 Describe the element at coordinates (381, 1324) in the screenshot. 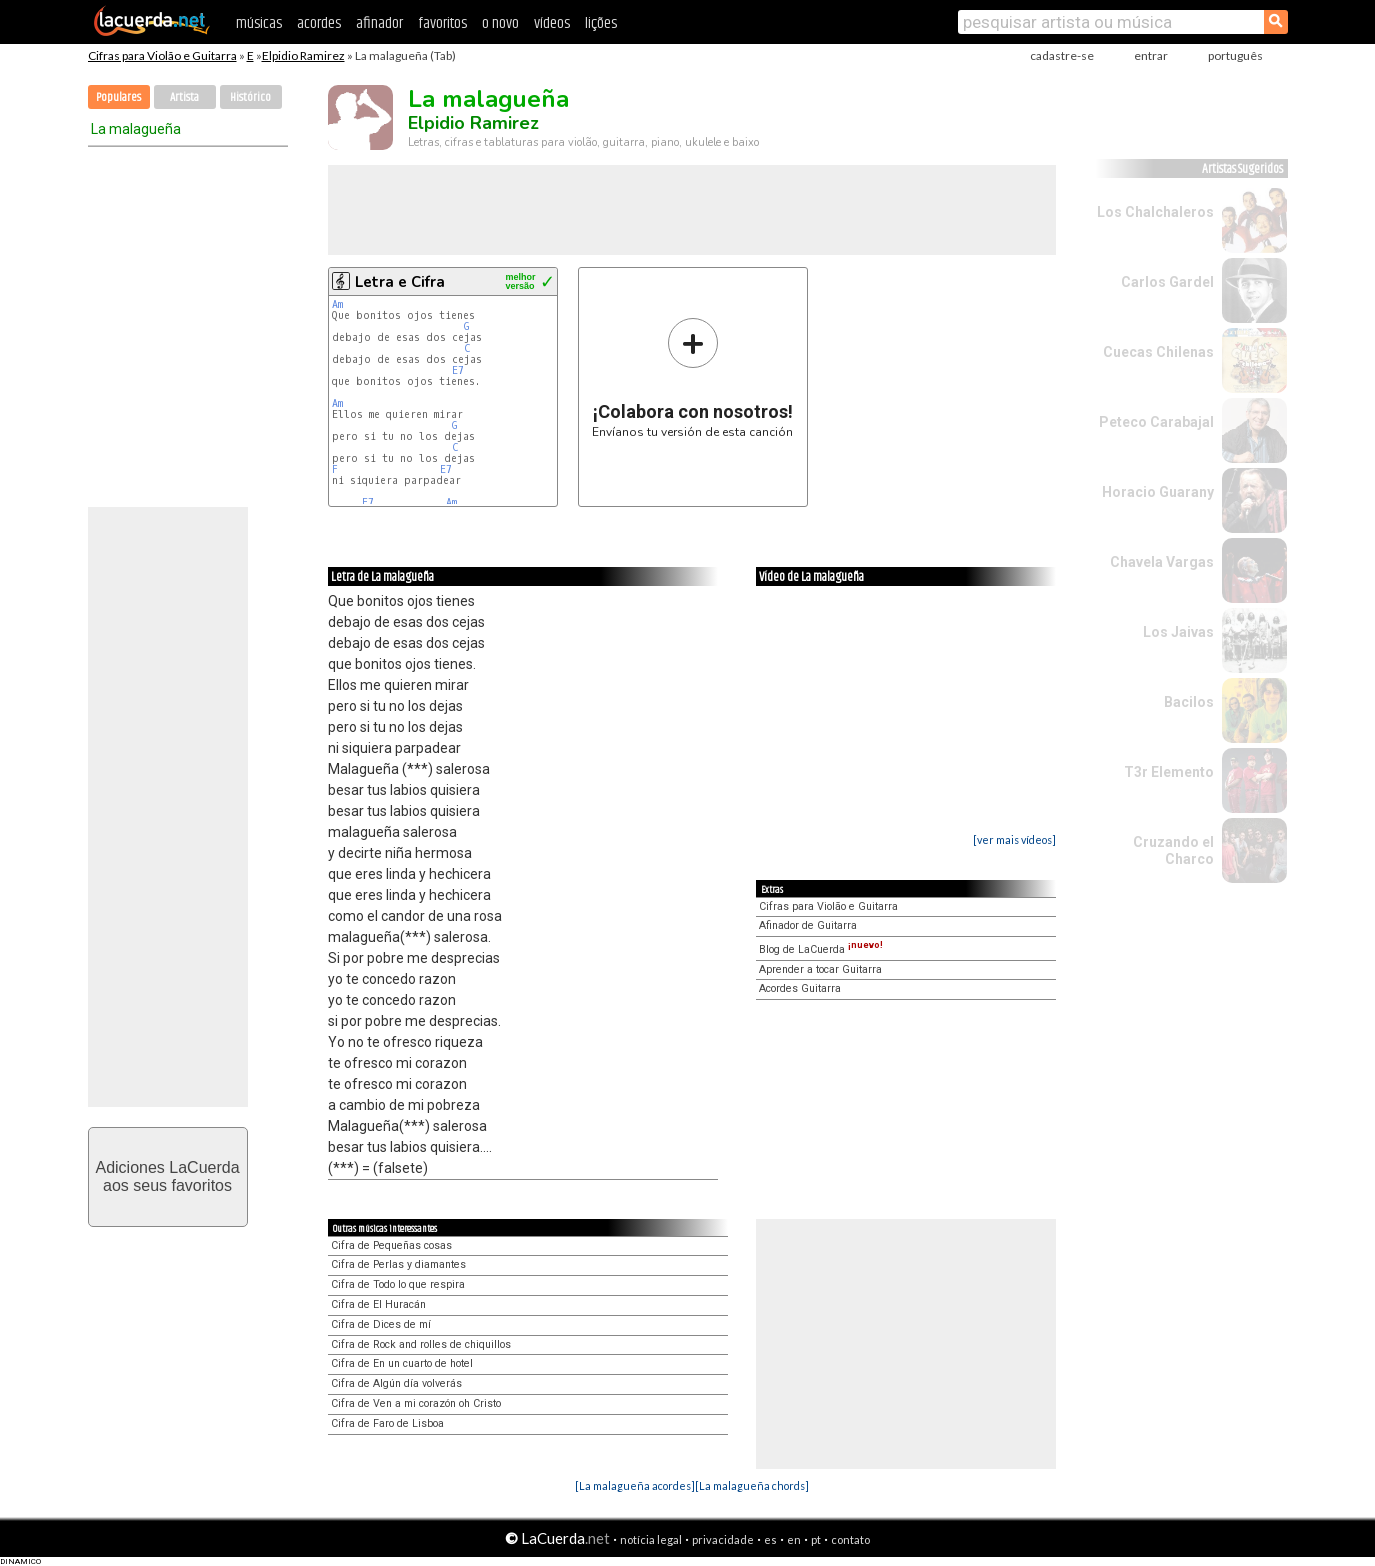

I see `Cifra de Dices de mí` at that location.